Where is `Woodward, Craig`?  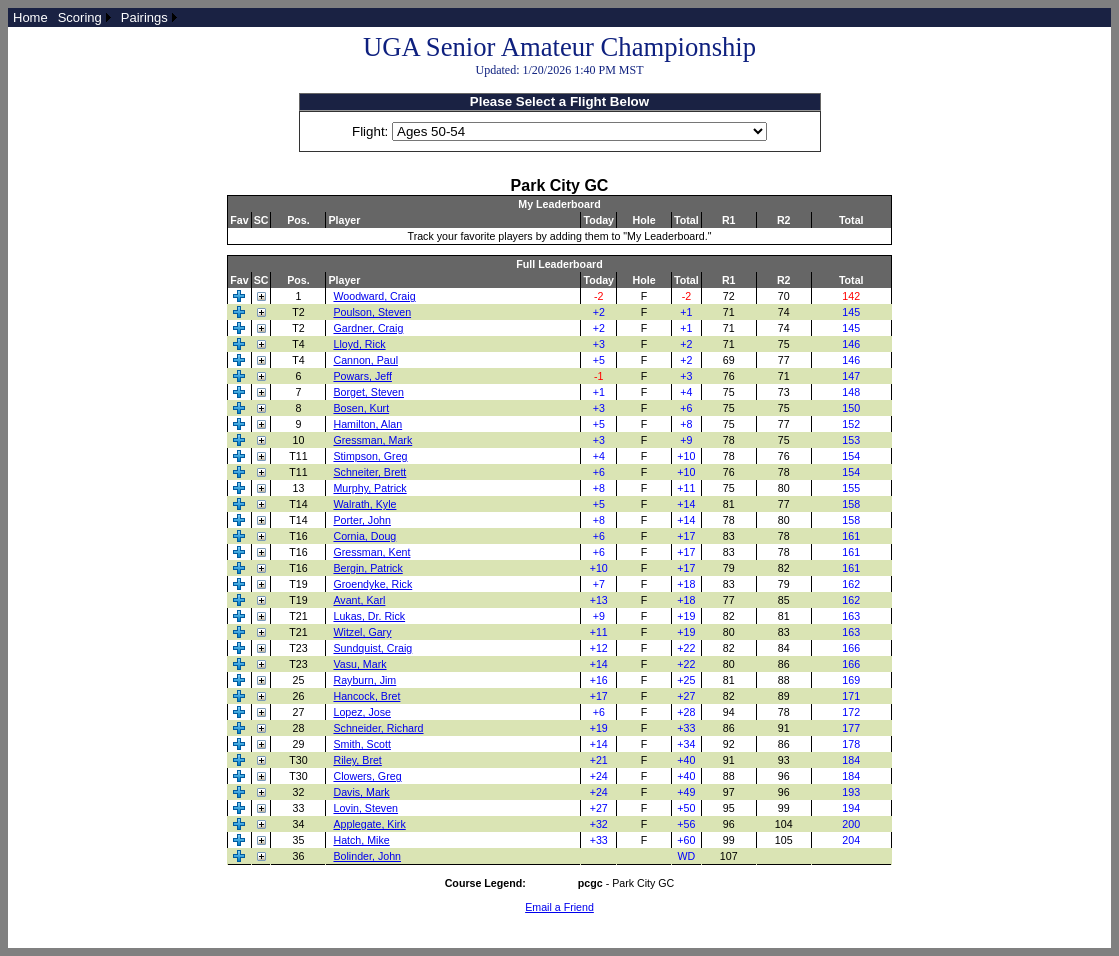 Woodward, Craig is located at coordinates (374, 296).